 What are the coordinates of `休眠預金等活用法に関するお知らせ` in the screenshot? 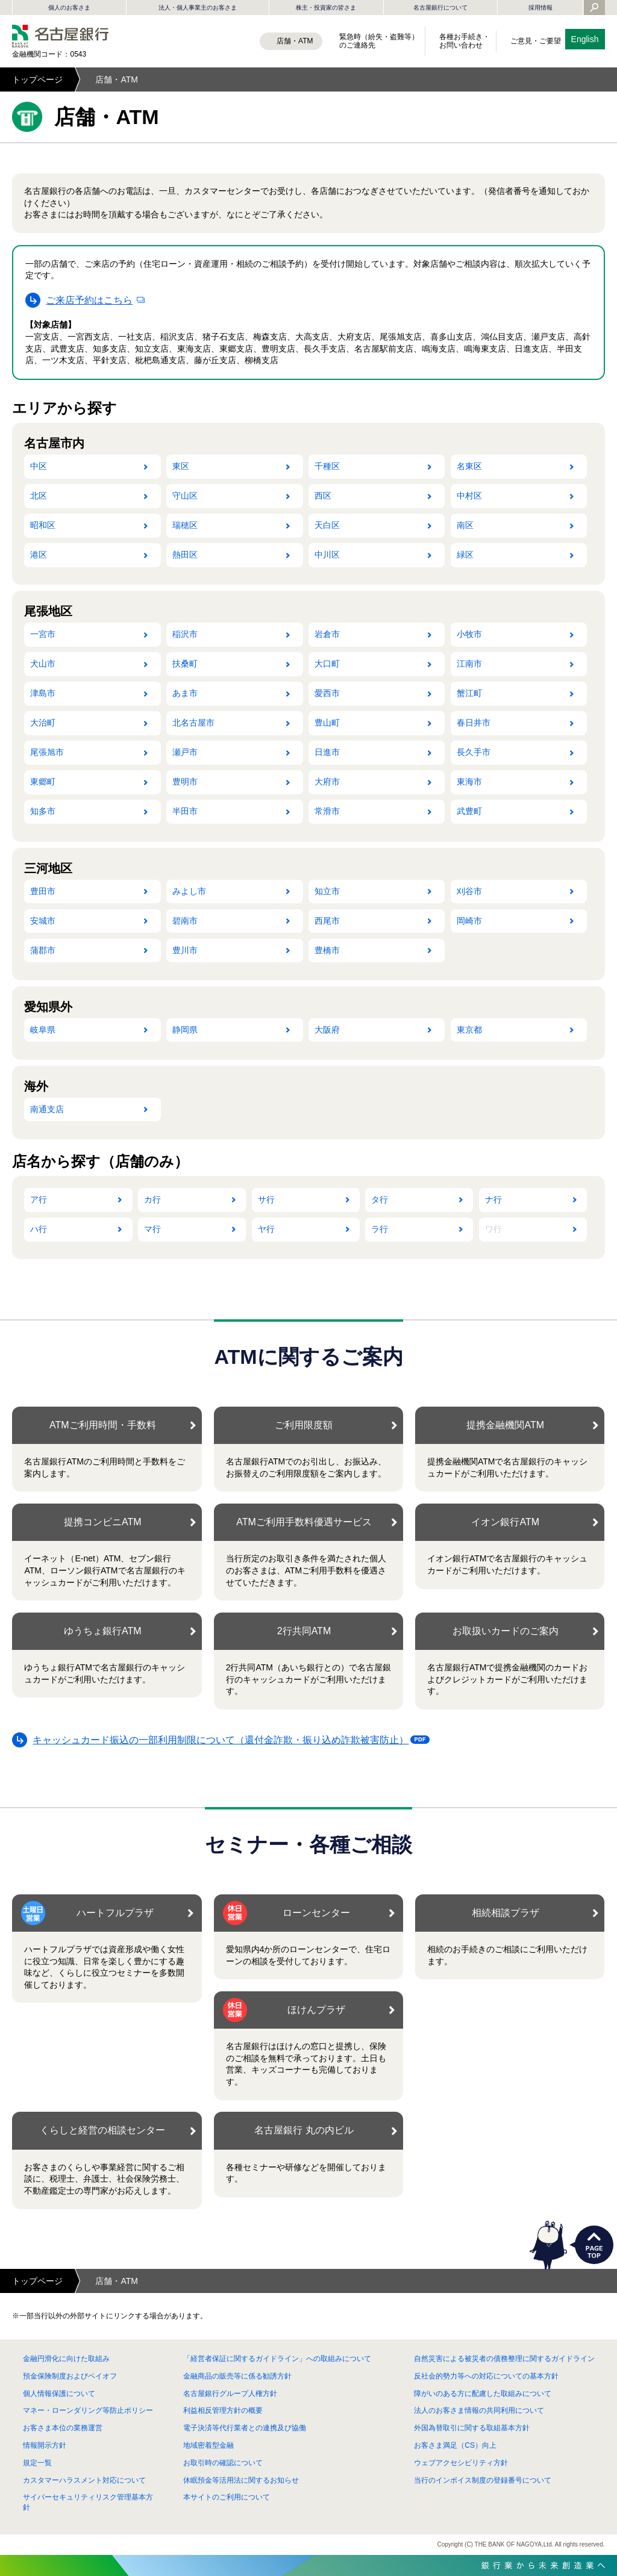 It's located at (241, 2480).